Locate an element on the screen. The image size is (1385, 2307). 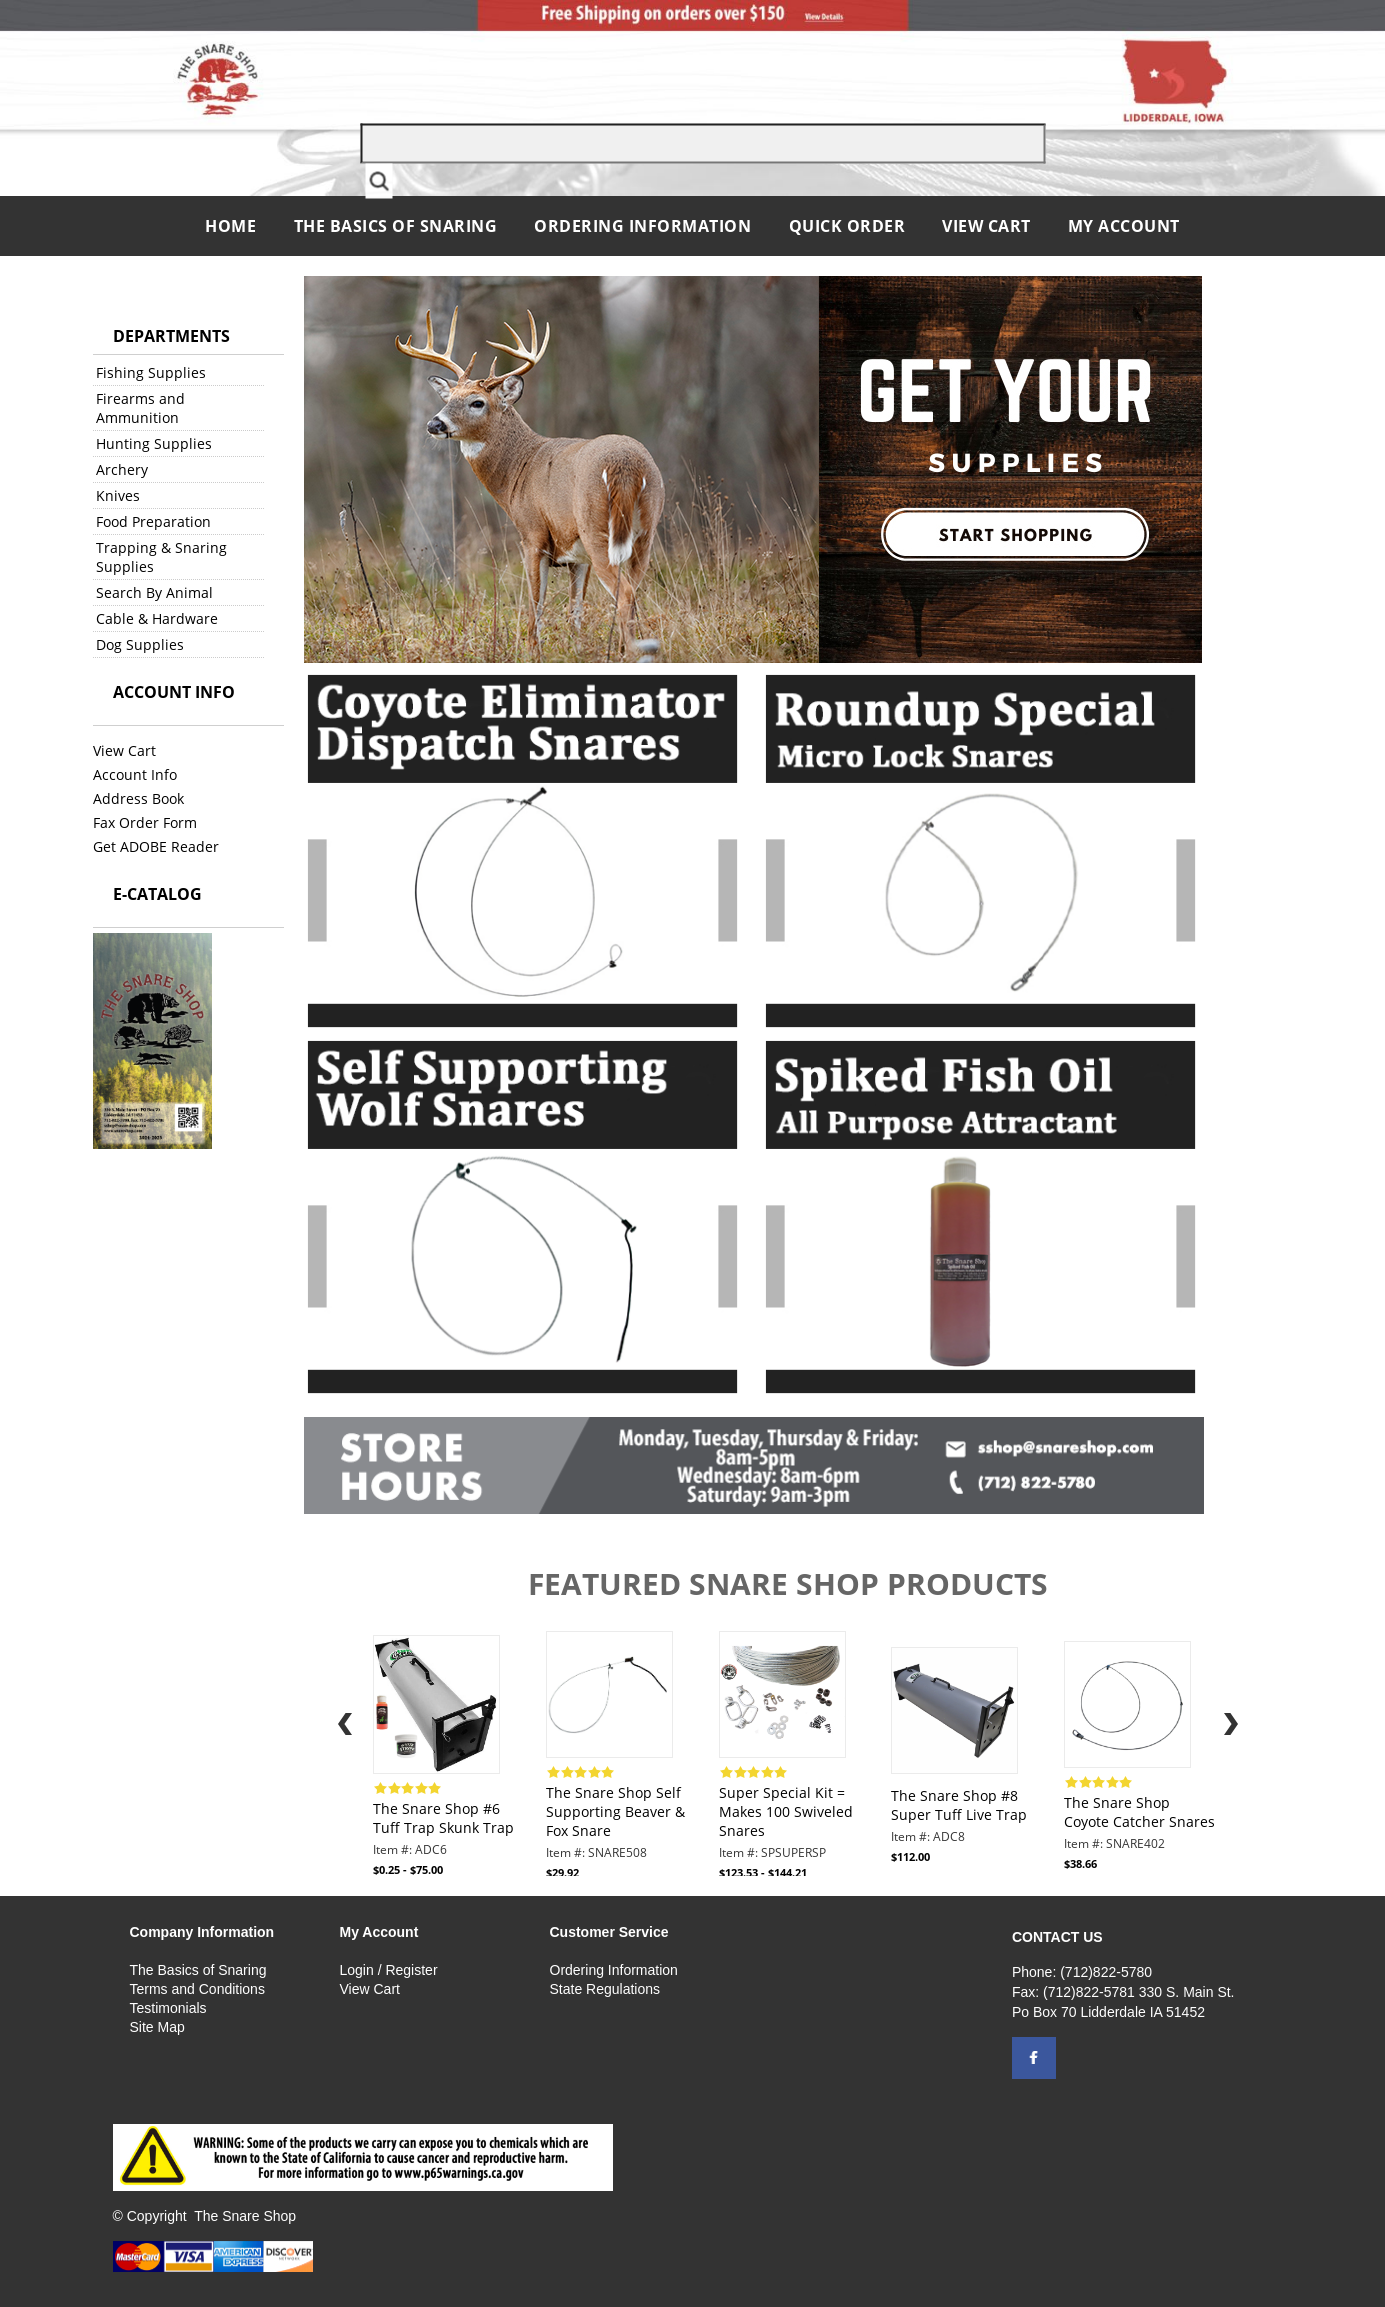
Food Preparation is located at coordinates (153, 521).